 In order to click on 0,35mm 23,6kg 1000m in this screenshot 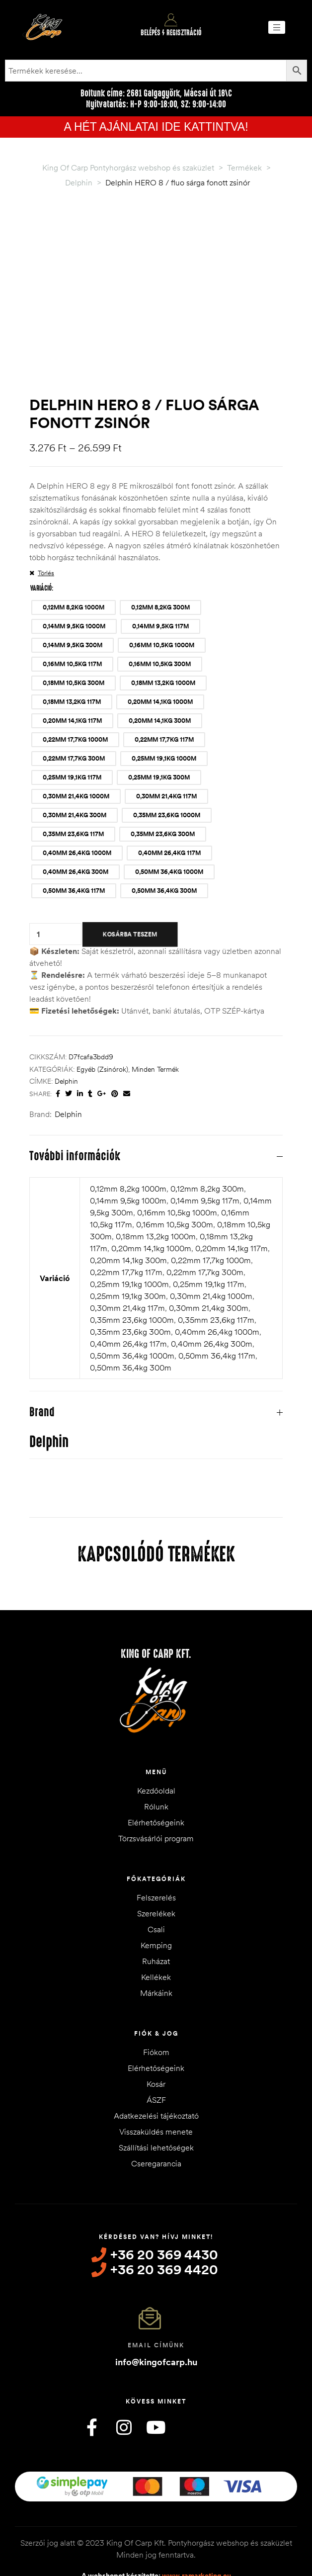, I will do `click(132, 1277)`.